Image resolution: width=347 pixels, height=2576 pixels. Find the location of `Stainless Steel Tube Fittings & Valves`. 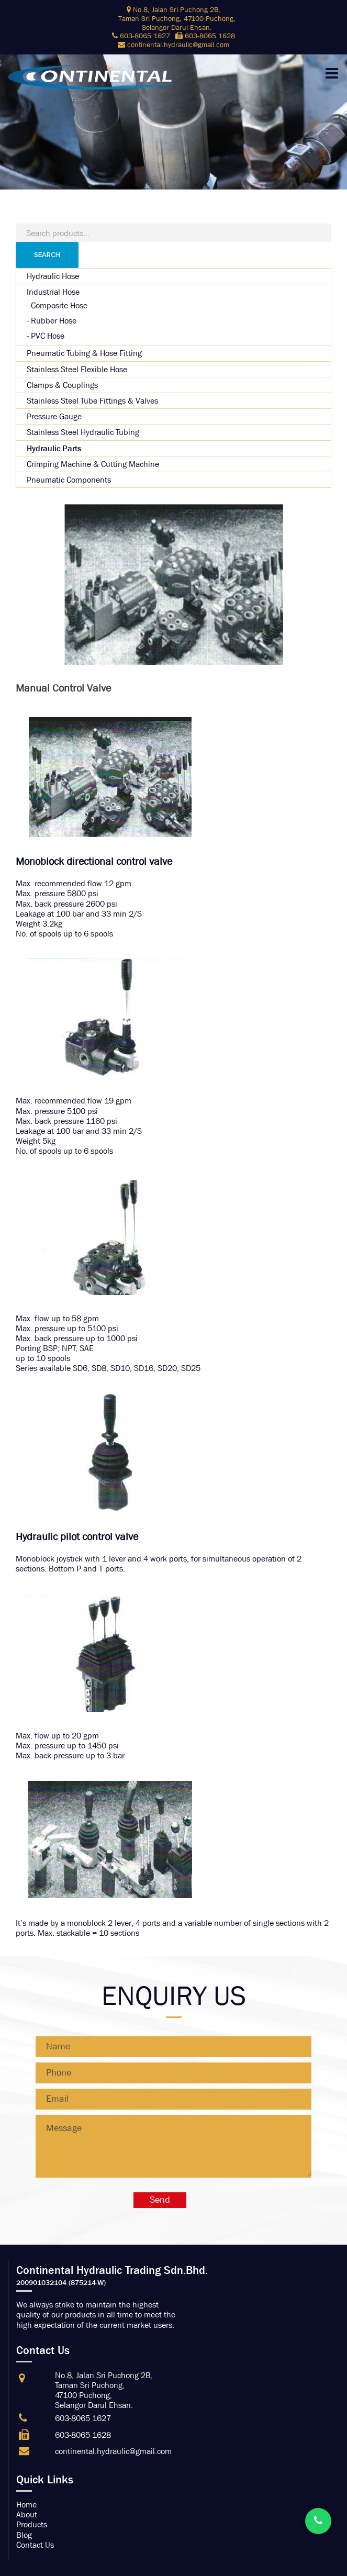

Stainless Steel Tube Fittings & Valves is located at coordinates (92, 400).